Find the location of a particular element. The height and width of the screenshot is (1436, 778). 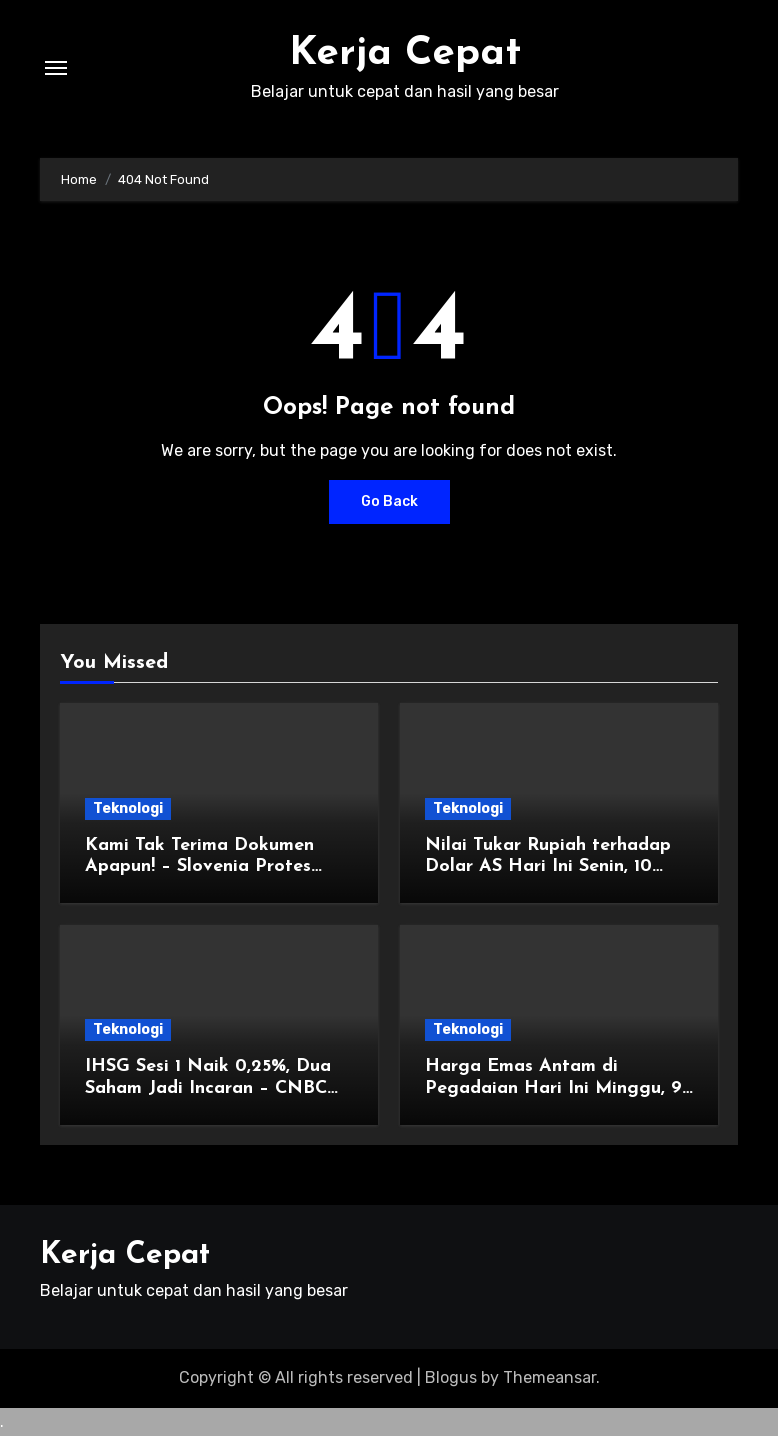

[Toggle navigation] is located at coordinates (56, 68).